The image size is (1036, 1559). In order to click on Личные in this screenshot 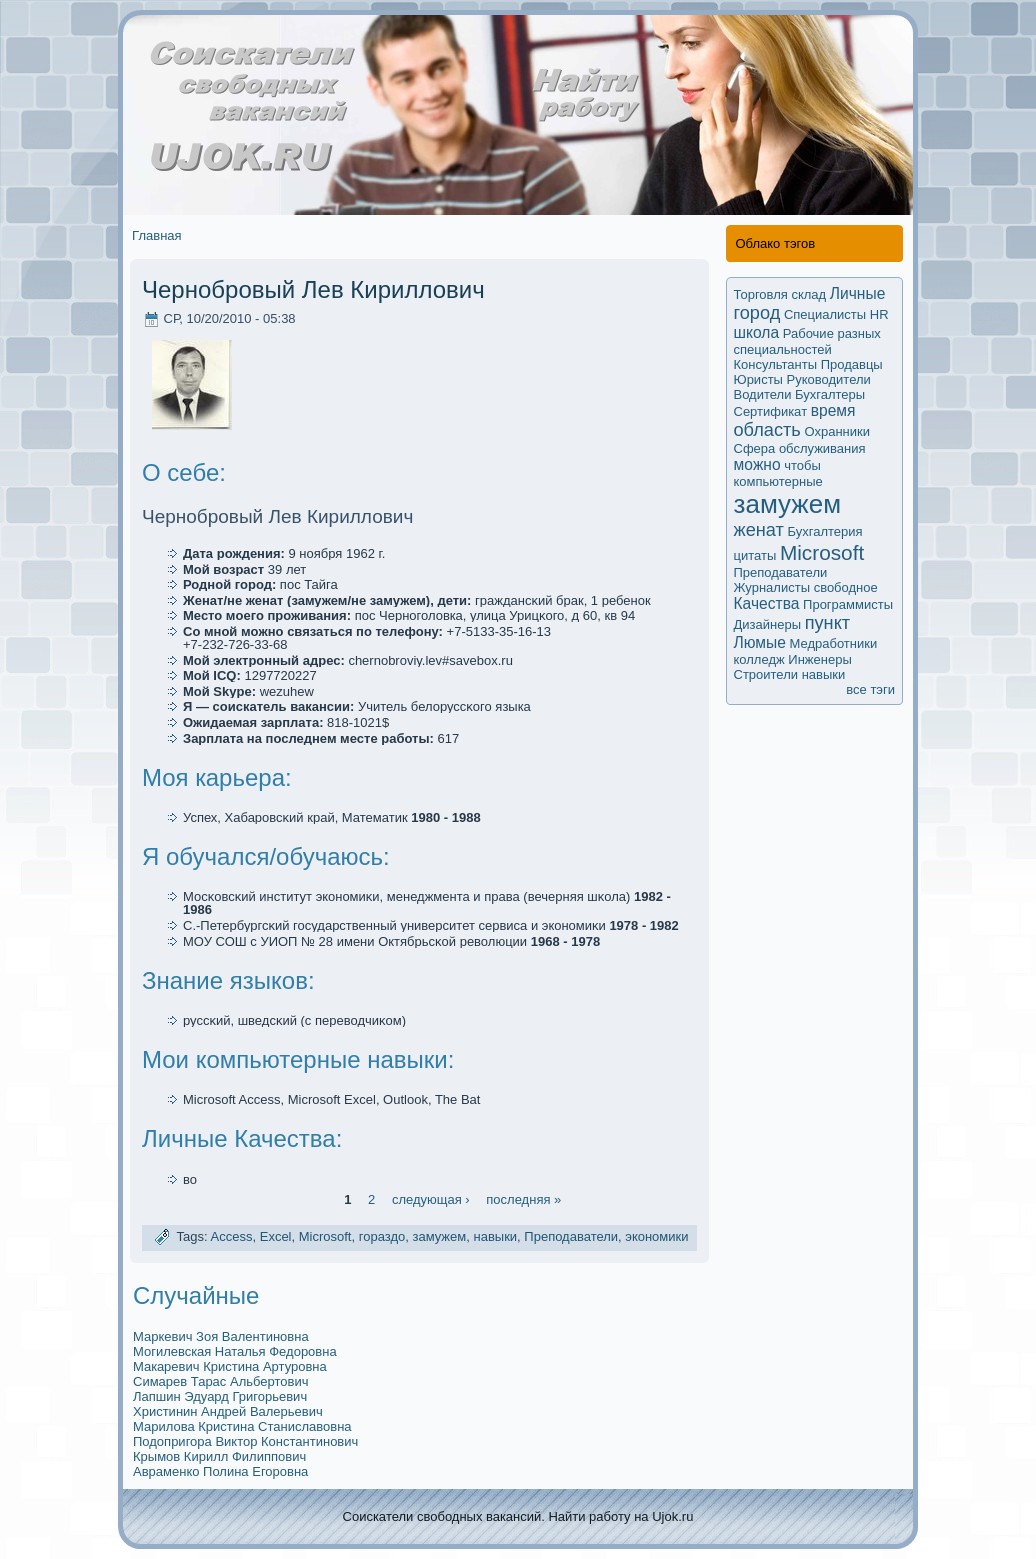, I will do `click(858, 293)`.